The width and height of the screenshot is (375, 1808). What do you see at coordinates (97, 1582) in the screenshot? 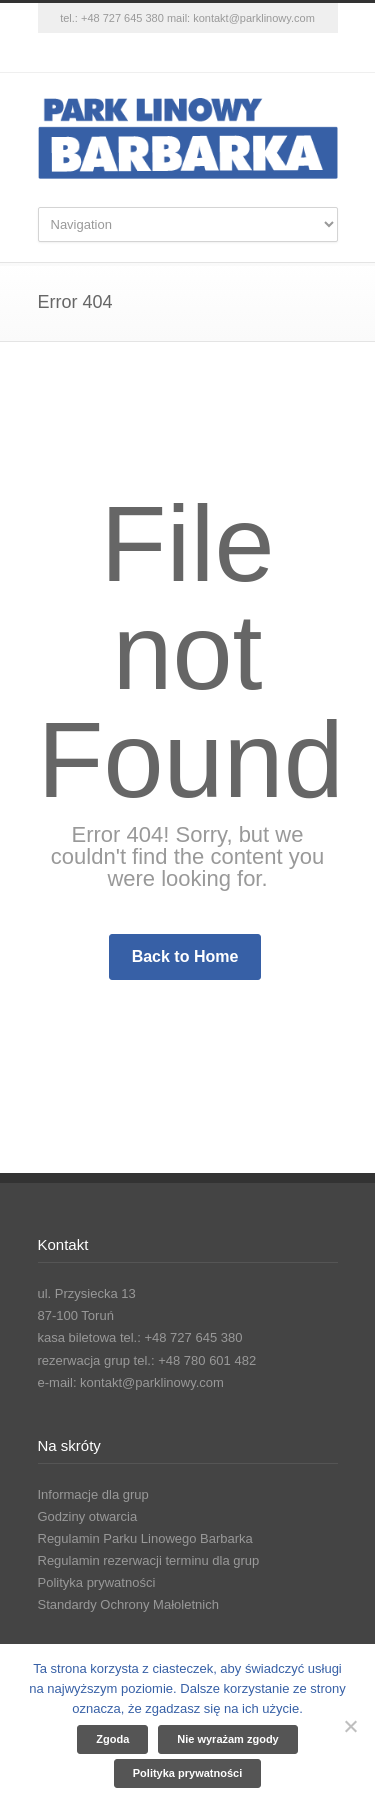
I see `Polityka prywatności` at bounding box center [97, 1582].